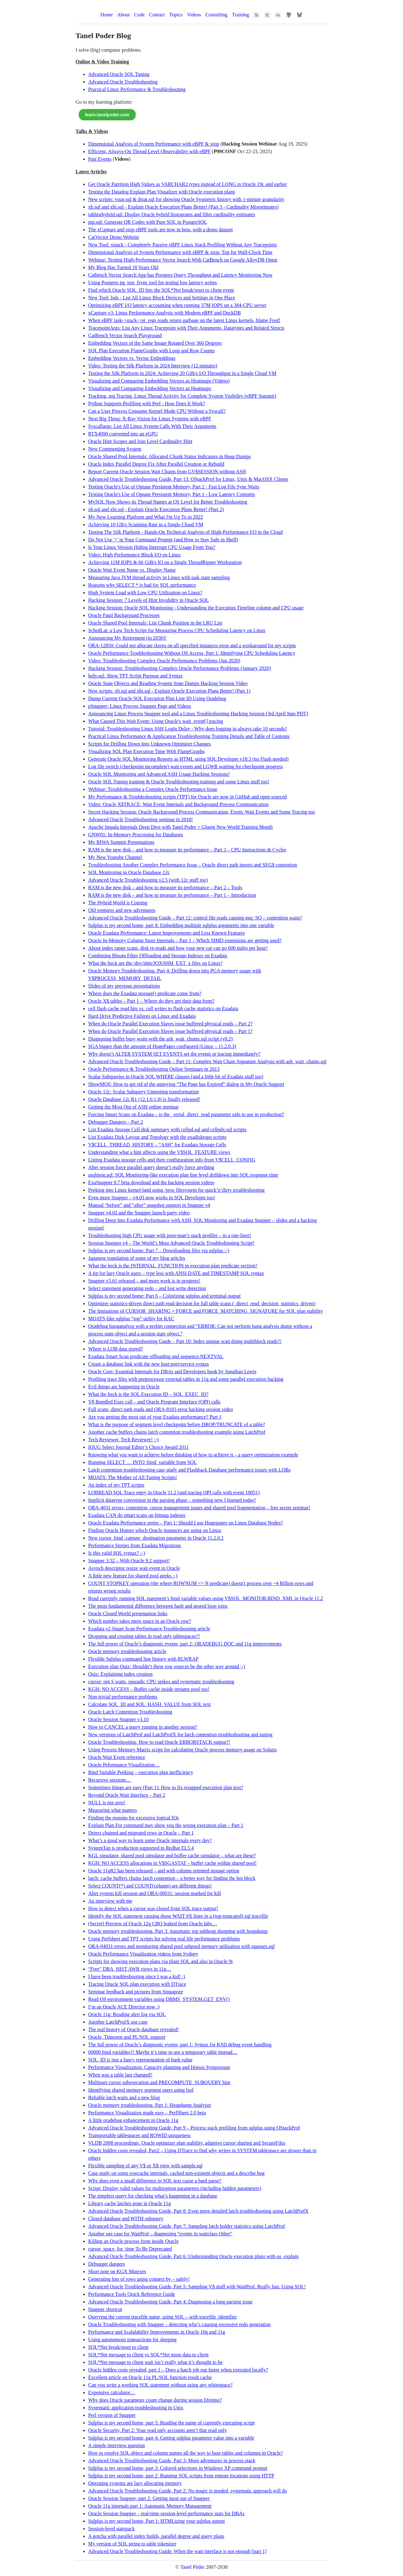 This screenshot has width=403, height=2576. I want to click on Select COUNT(*) and COUNT(column) are different things!, so click(150, 1885).